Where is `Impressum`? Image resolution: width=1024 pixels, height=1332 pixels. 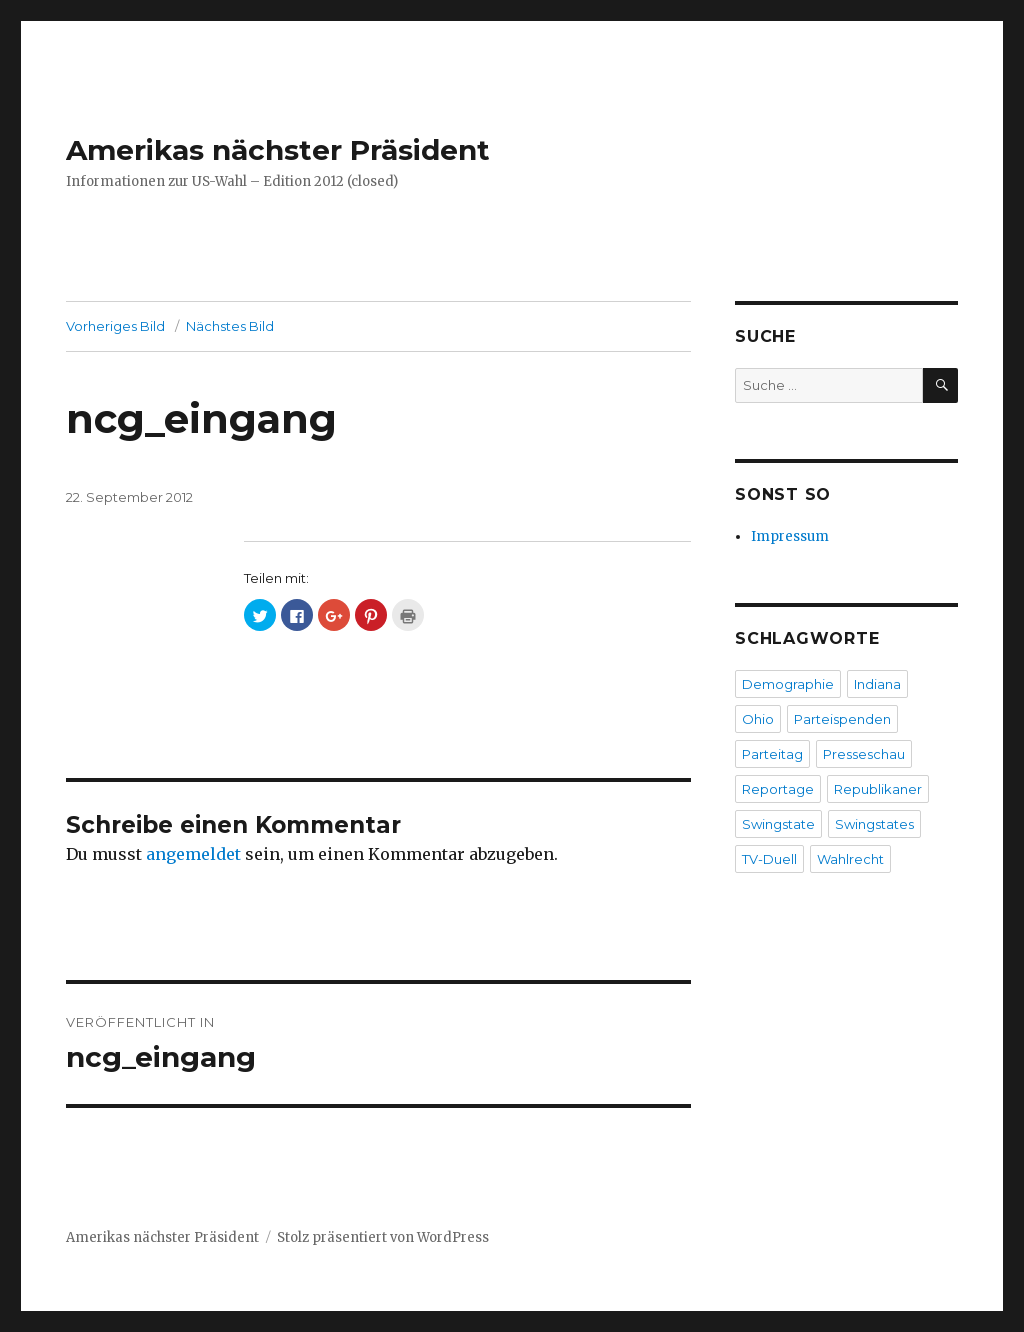
Impressum is located at coordinates (790, 536).